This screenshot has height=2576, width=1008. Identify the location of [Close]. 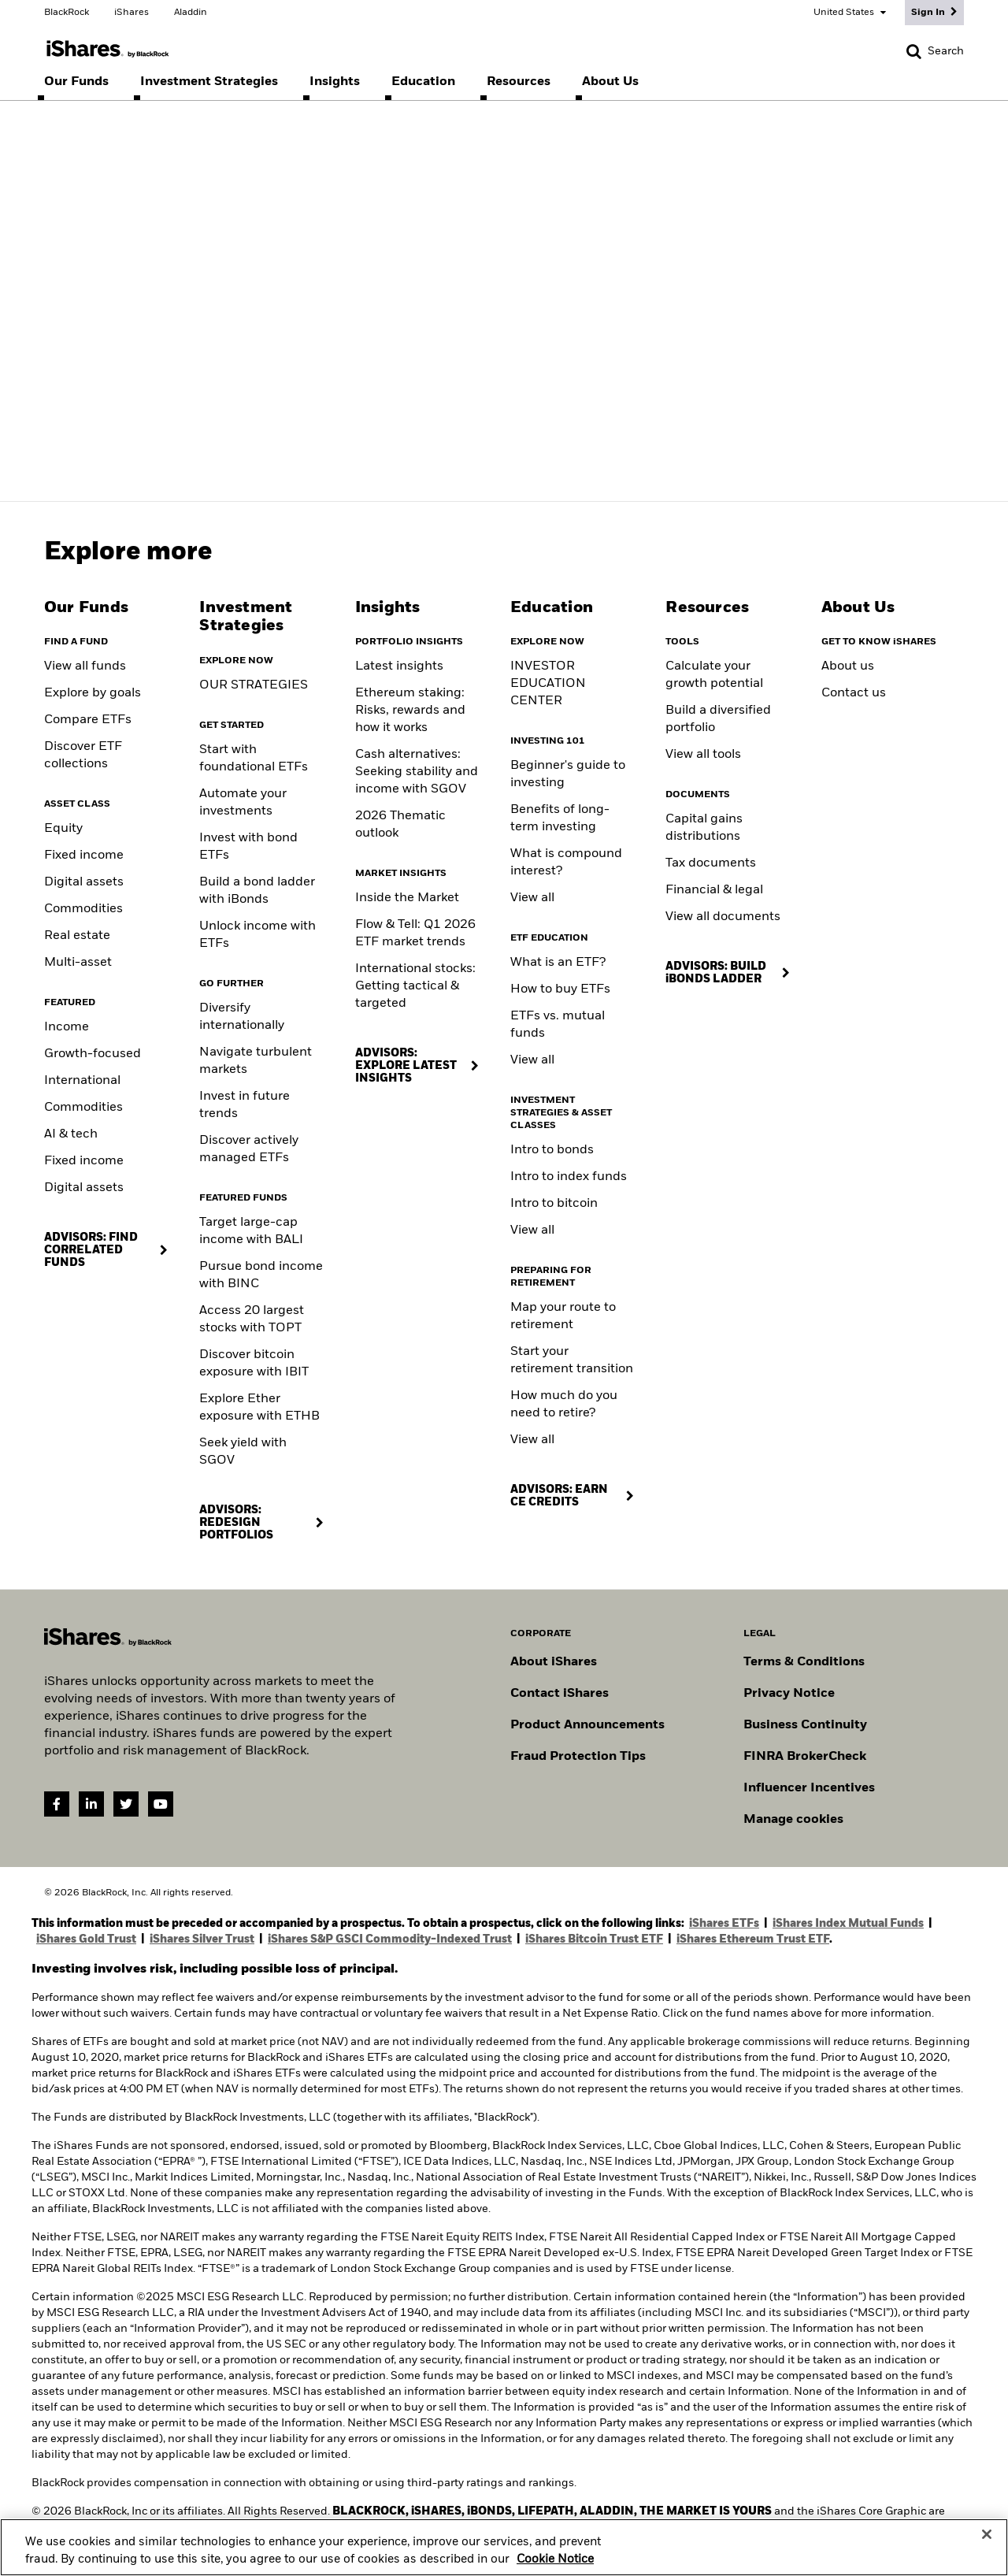
(986, 2542).